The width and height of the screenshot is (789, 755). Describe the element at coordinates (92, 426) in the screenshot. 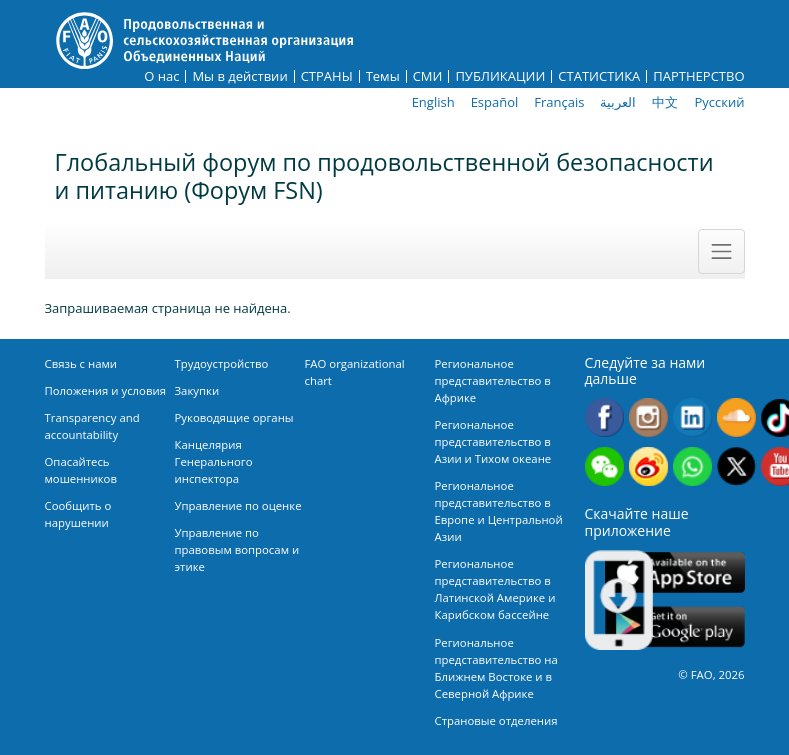

I see `Transparency and accountability` at that location.